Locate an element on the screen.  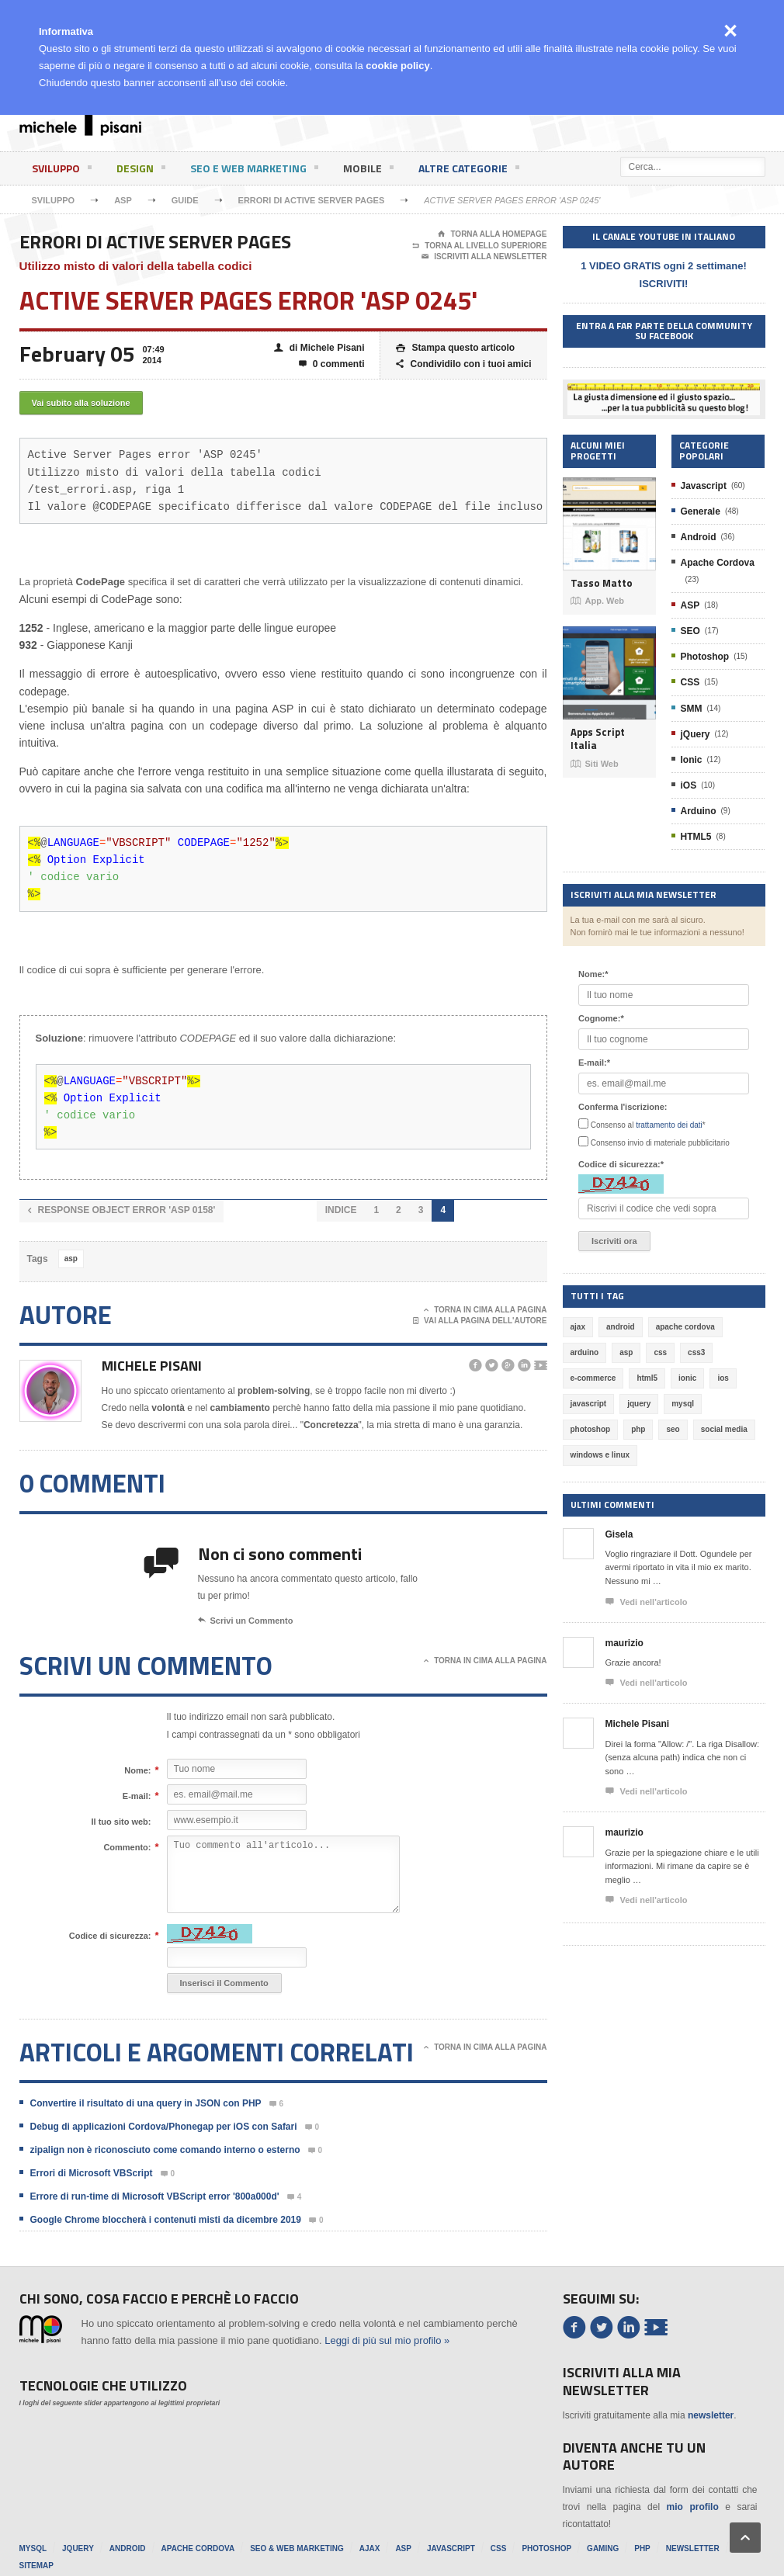
E-mail: is located at coordinates (137, 1796).